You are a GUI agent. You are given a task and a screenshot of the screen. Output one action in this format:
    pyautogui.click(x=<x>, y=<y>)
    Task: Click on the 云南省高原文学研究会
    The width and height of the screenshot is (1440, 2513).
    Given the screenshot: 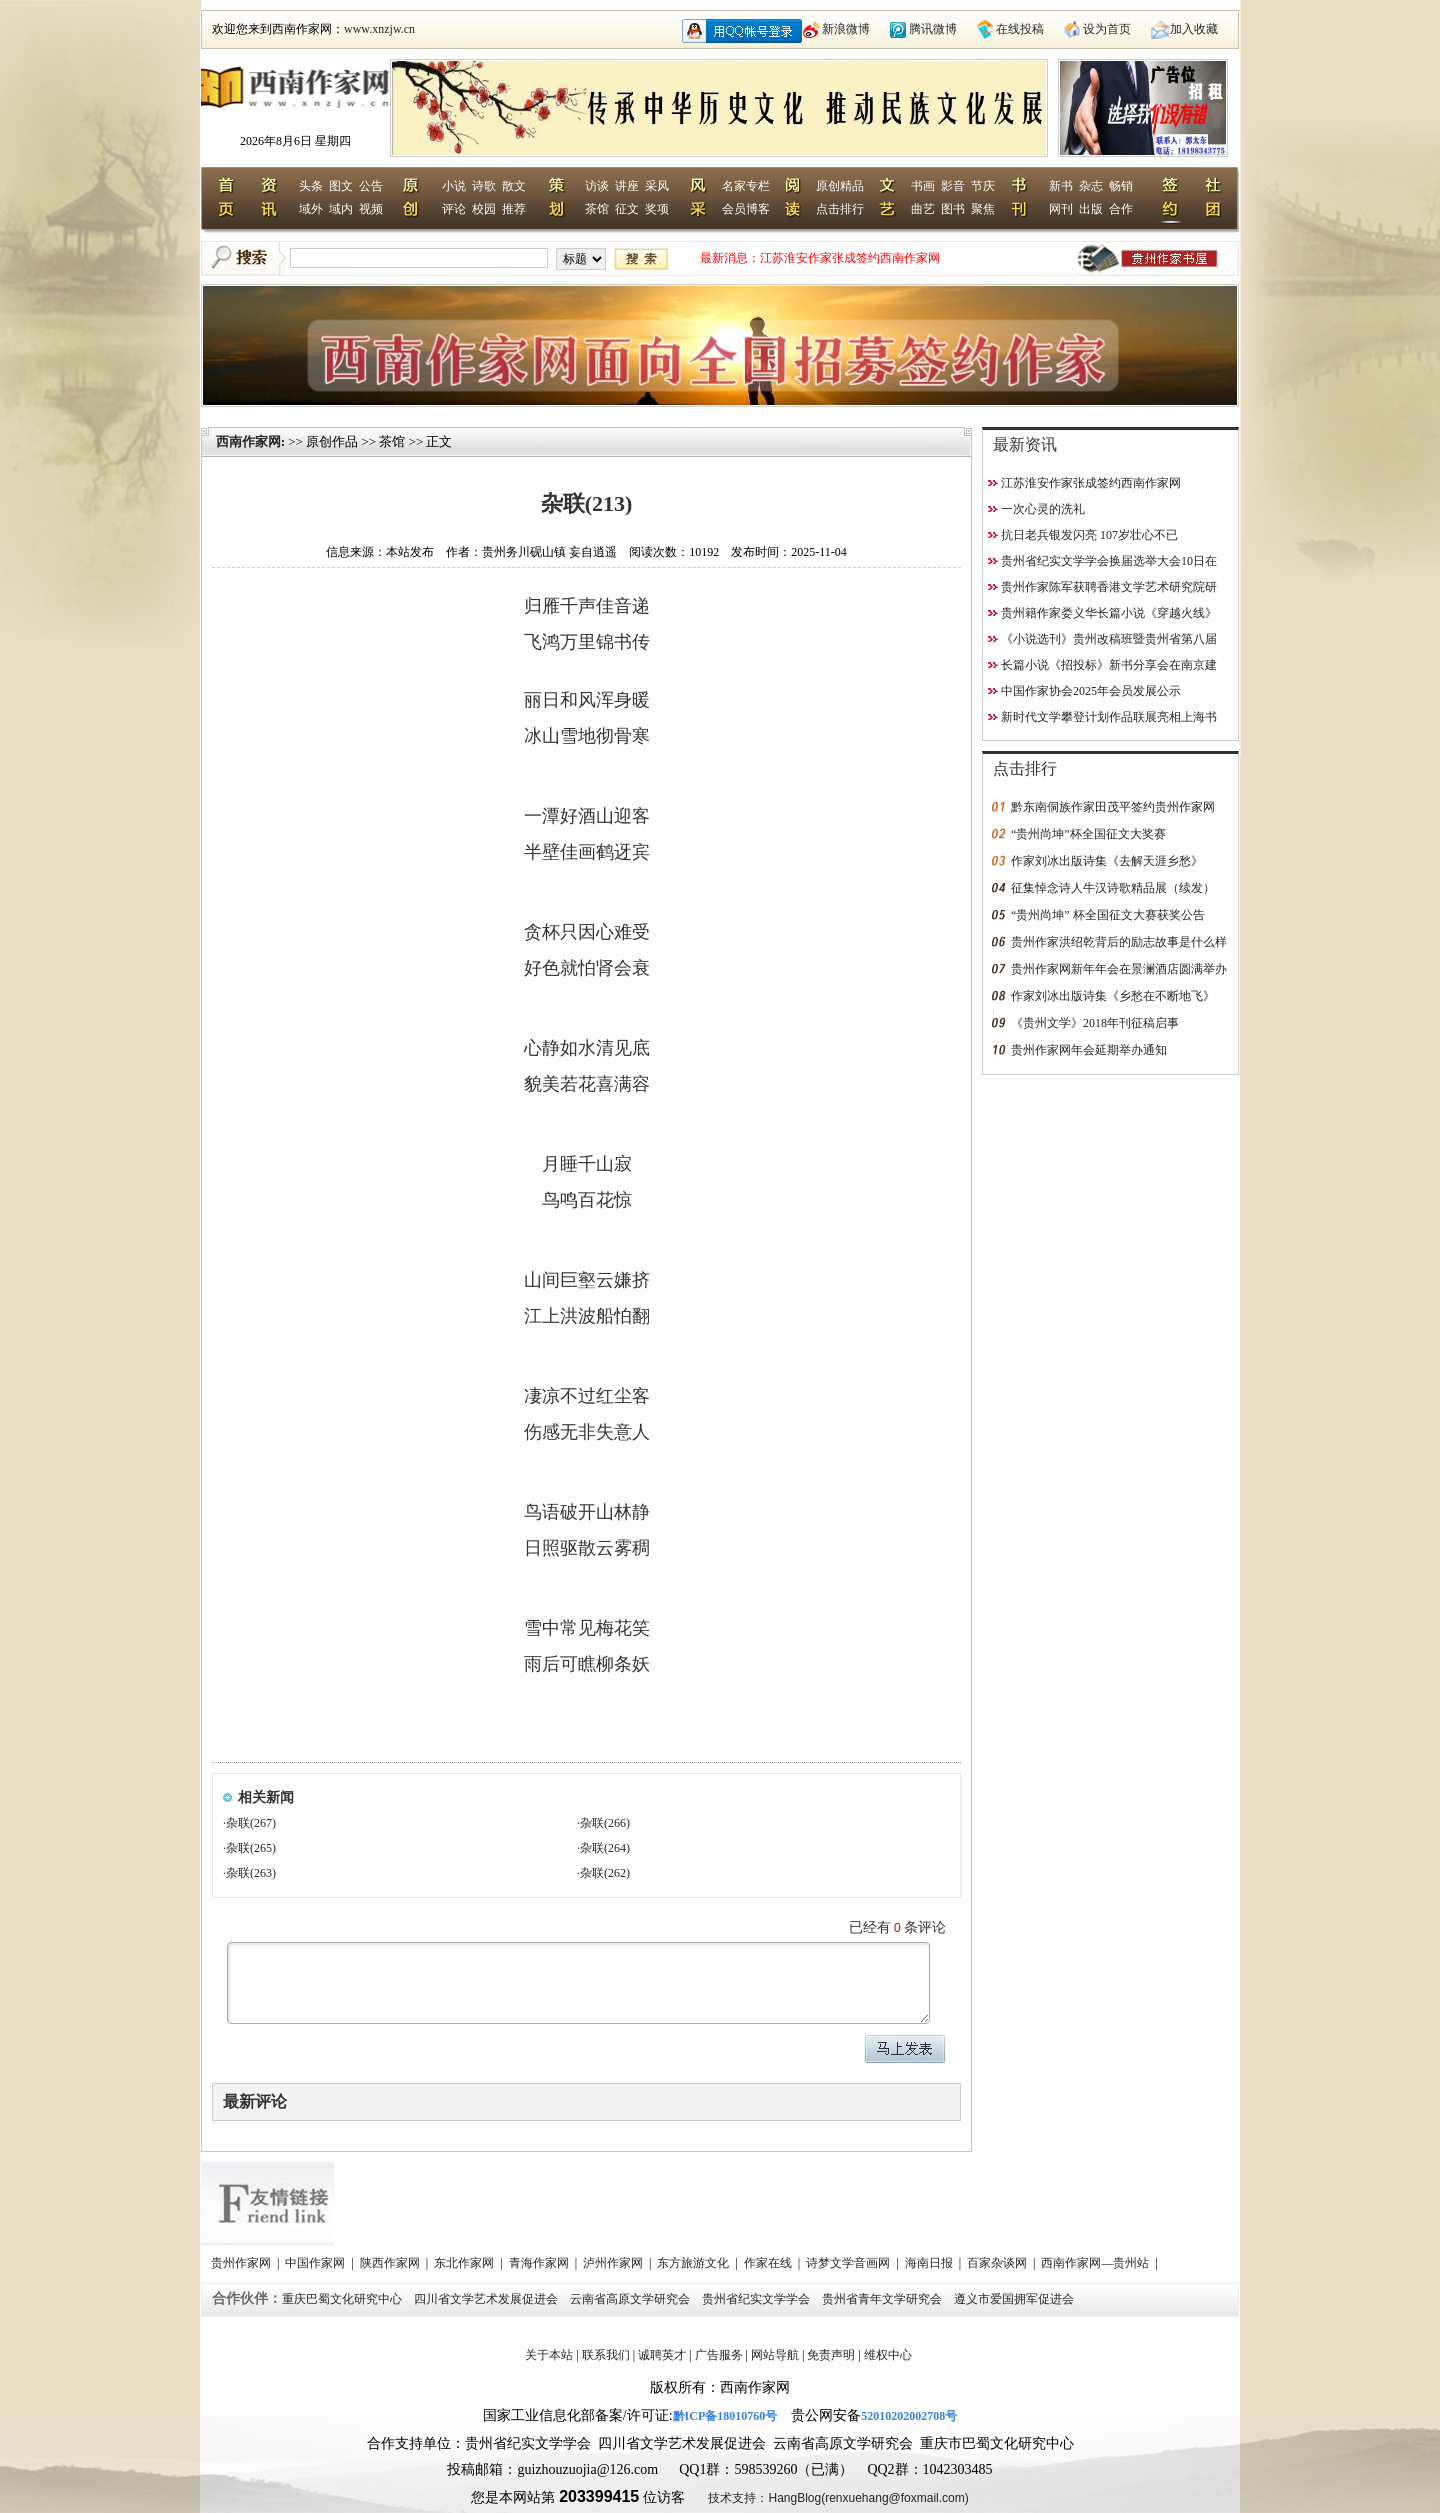 What is the action you would take?
    pyautogui.click(x=631, y=2299)
    